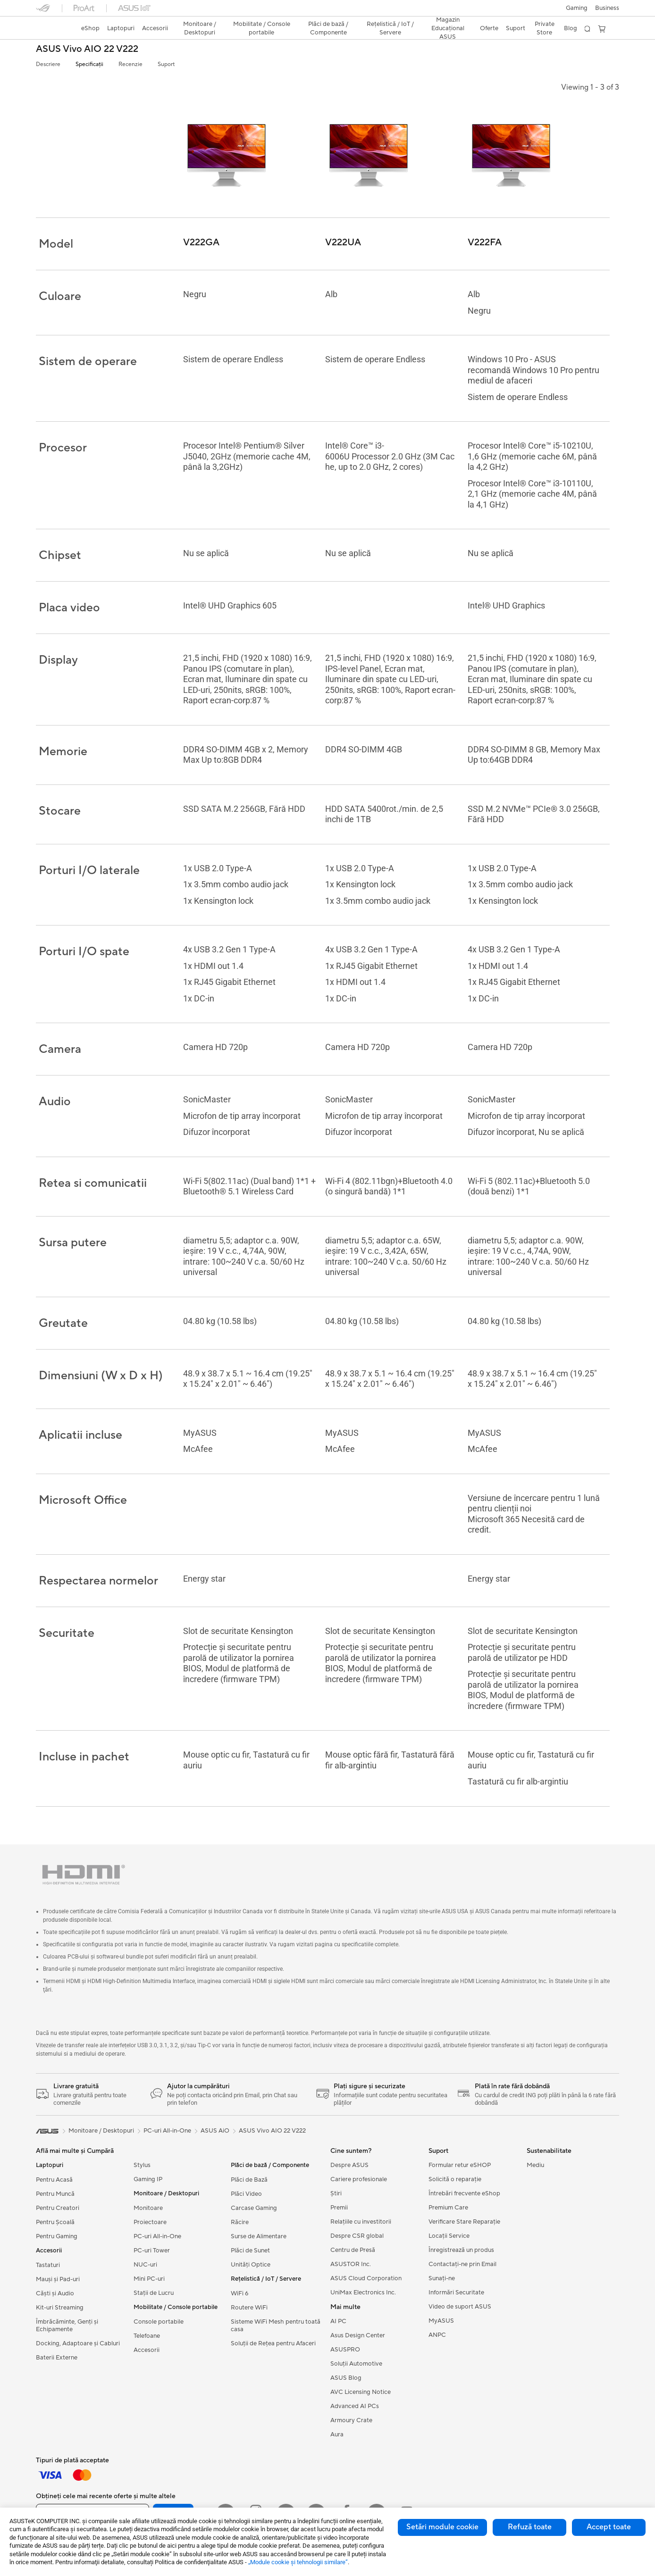 The width and height of the screenshot is (655, 2576). Describe the element at coordinates (530, 2527) in the screenshot. I see `Refuză toate` at that location.